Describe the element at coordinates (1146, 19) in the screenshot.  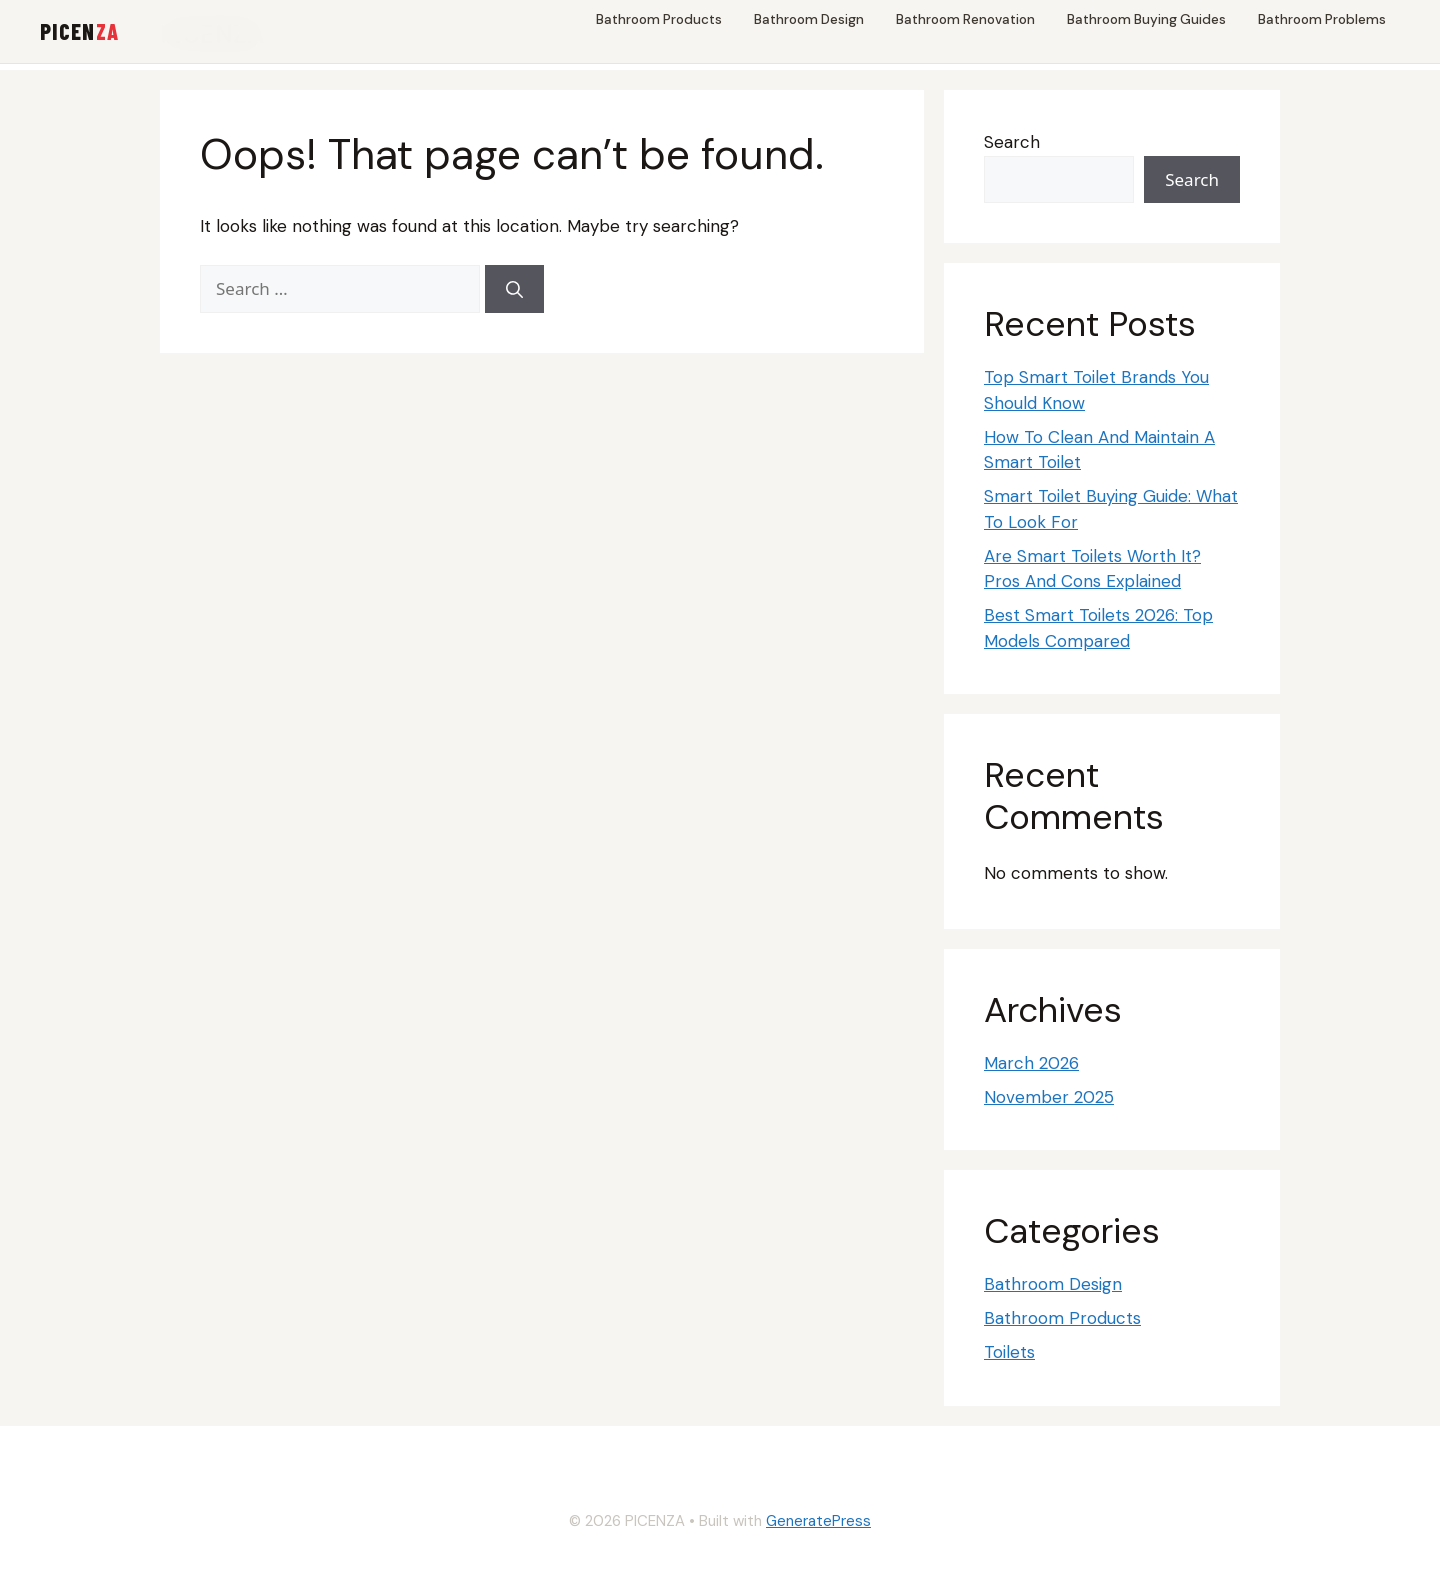
I see `Bathroom Buying Guides` at that location.